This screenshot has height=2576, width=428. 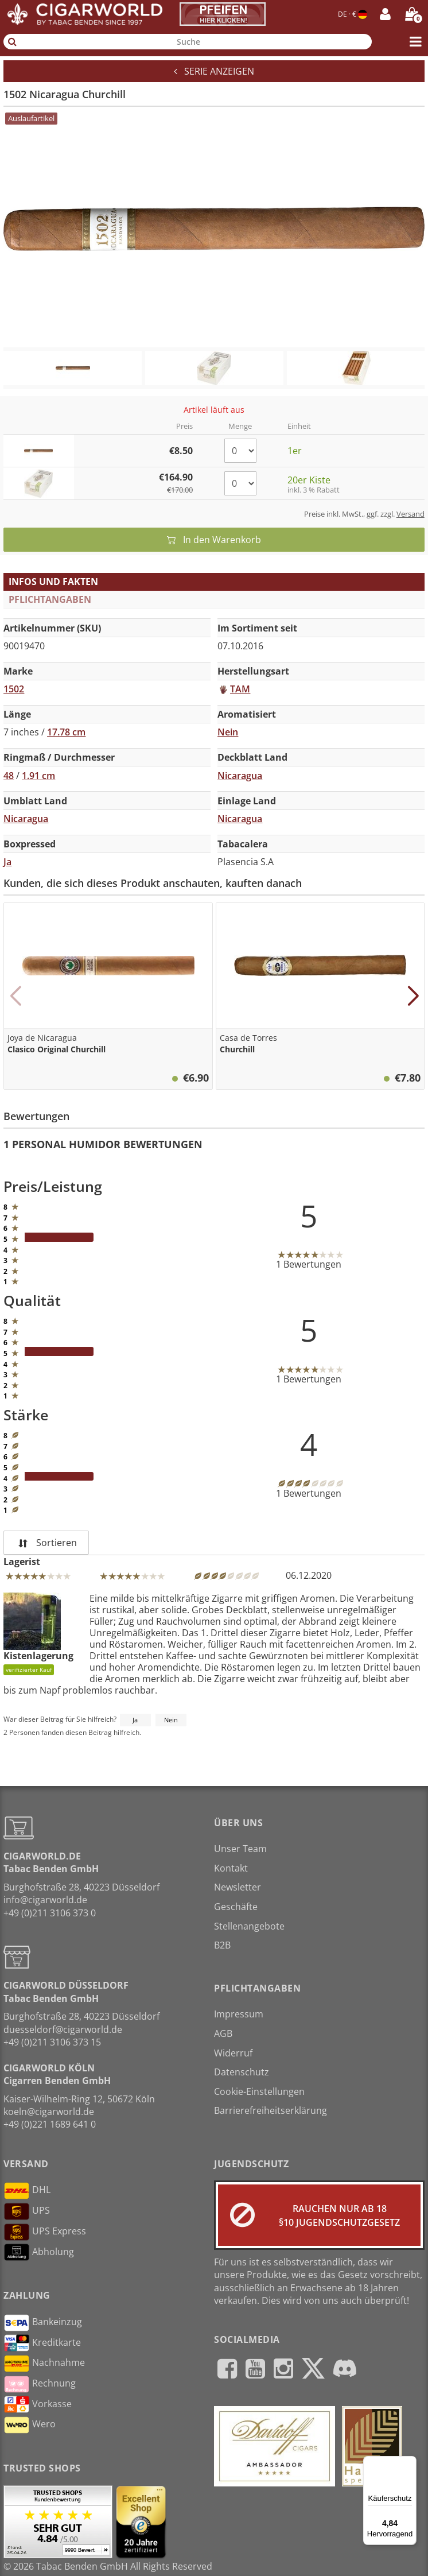 I want to click on Datenschutz, so click(x=241, y=2072).